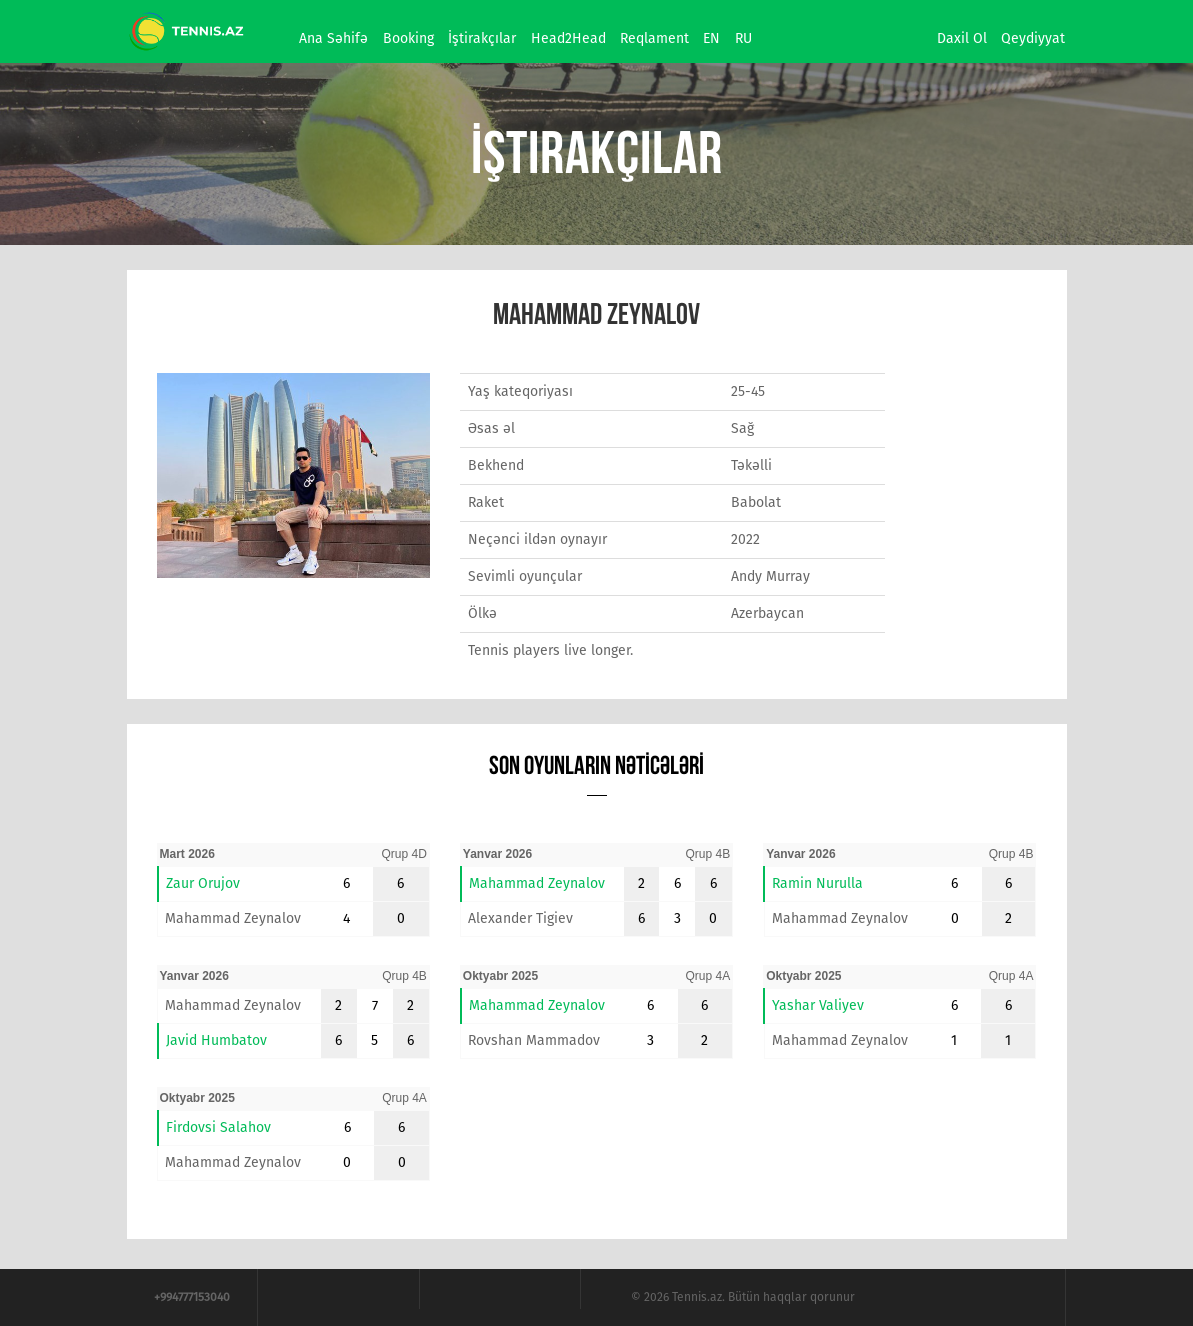 The width and height of the screenshot is (1193, 1326). I want to click on Head2Head, so click(568, 38).